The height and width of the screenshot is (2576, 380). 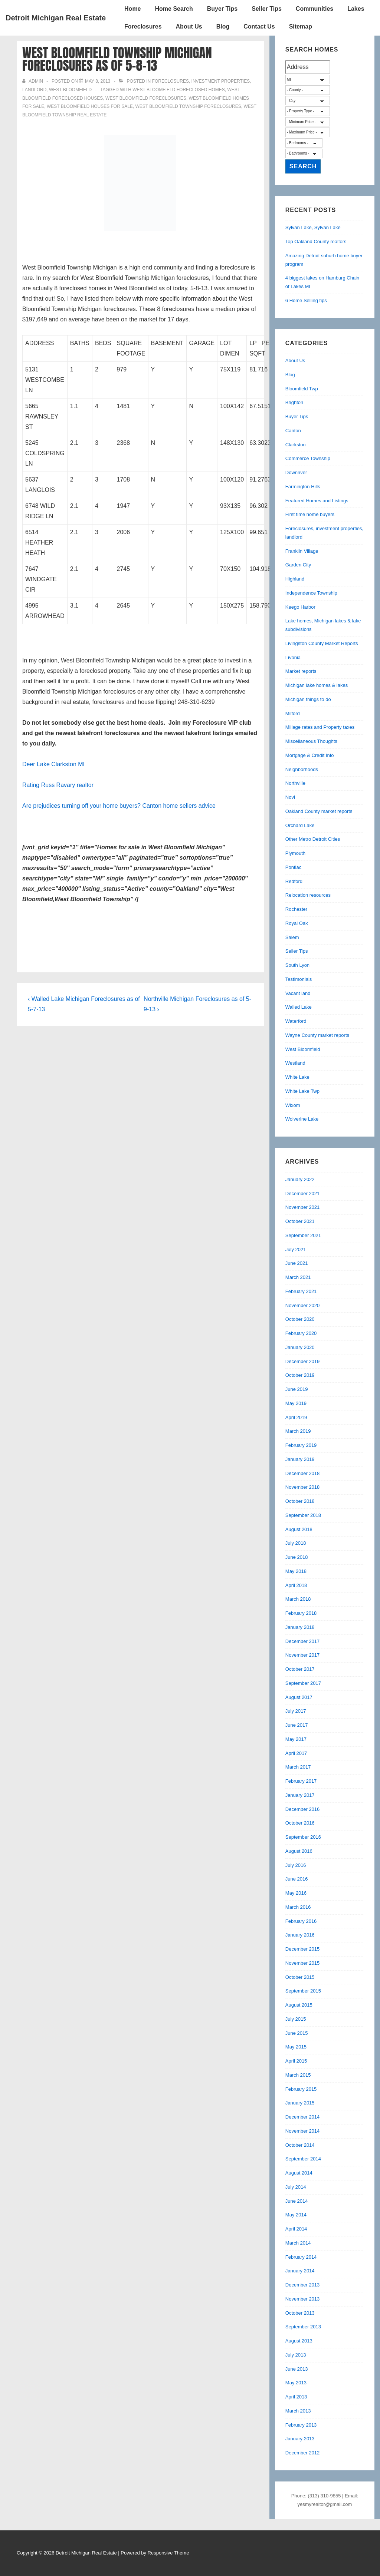 I want to click on December 2013, so click(x=302, y=2285).